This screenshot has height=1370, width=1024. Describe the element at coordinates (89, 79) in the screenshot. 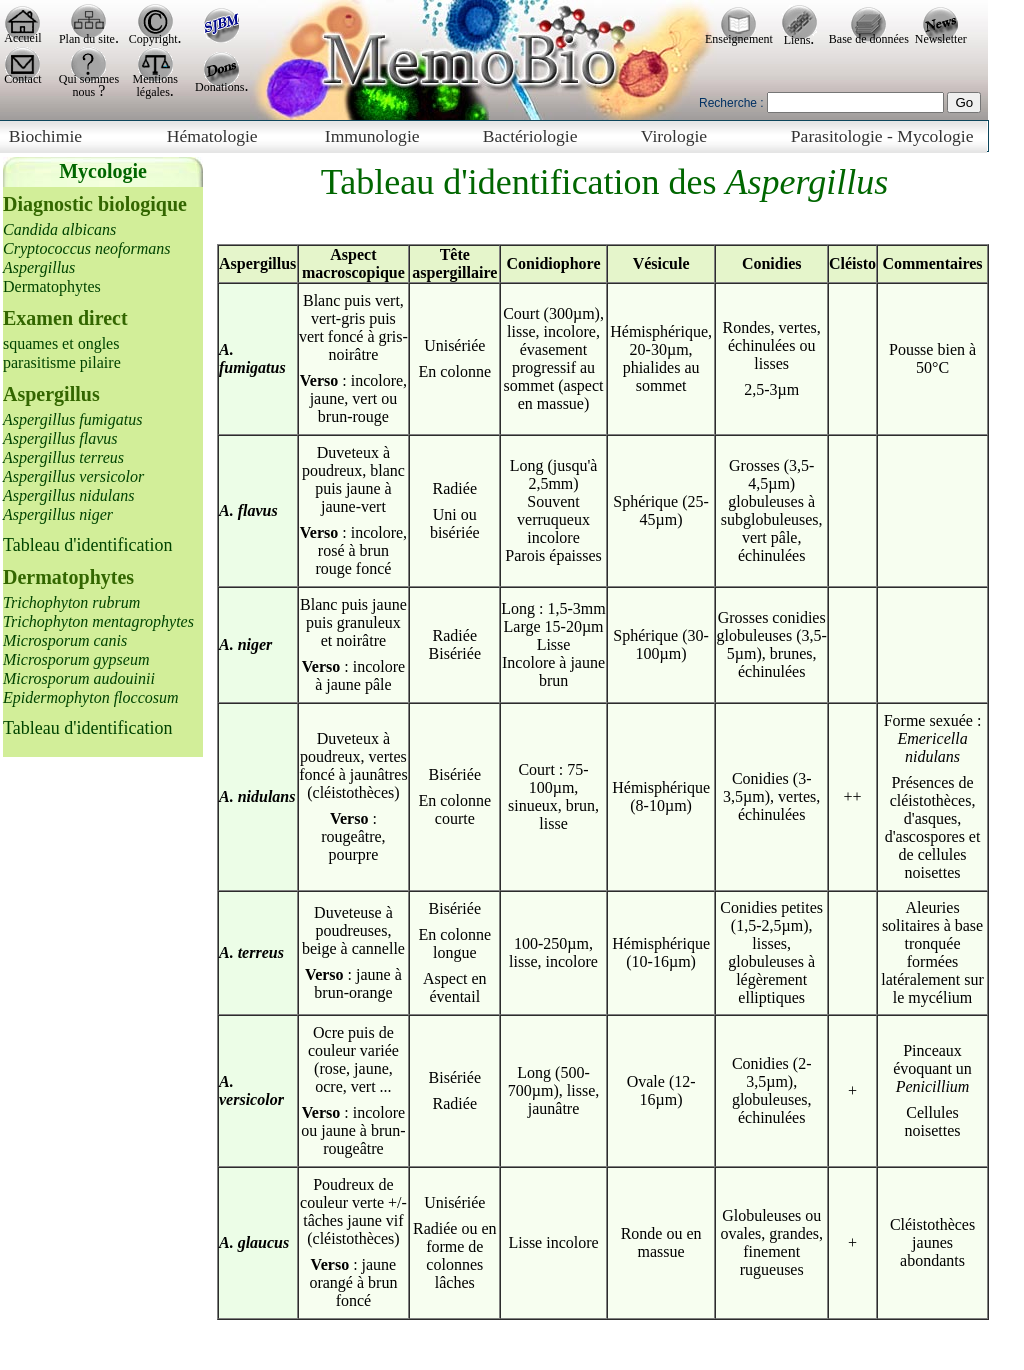

I see `Qui sommes` at that location.